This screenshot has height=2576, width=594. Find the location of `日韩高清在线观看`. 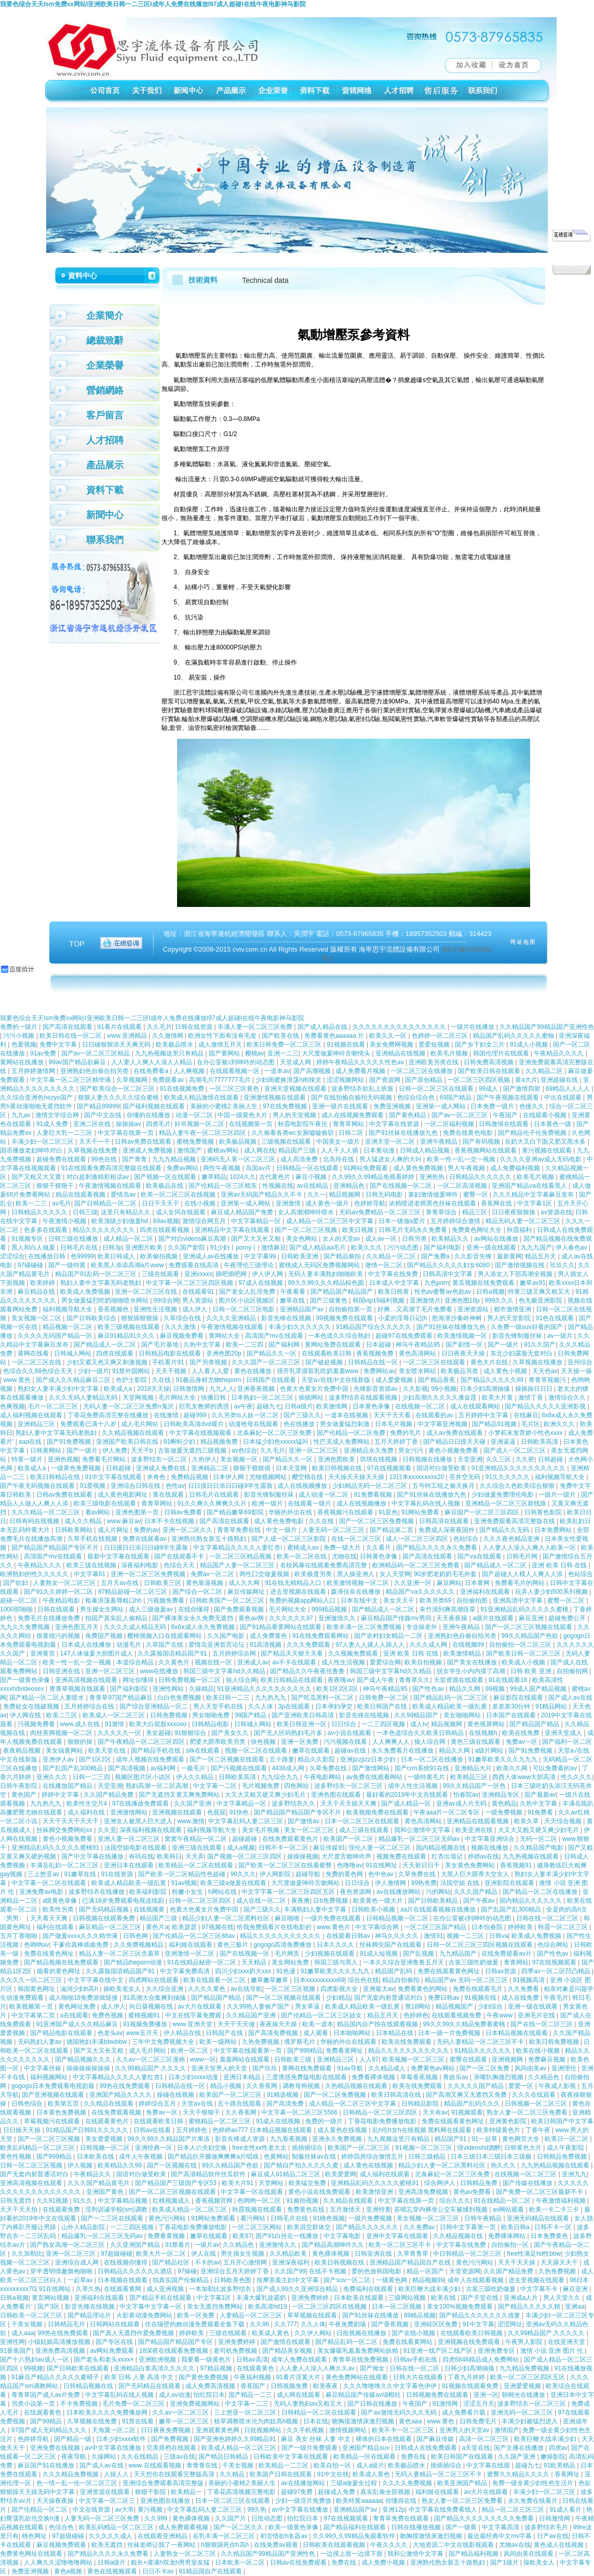

日韩高清在线观看 is located at coordinates (444, 1521).